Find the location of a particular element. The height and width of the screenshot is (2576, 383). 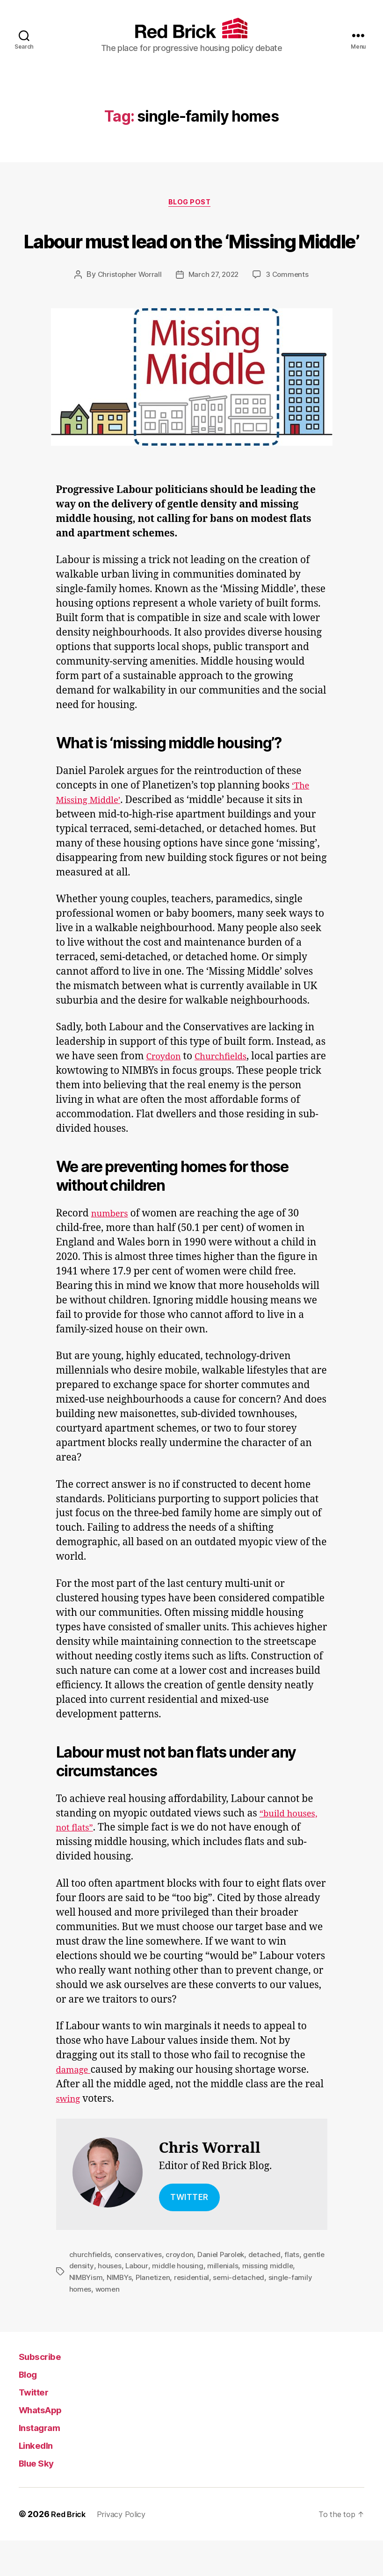

houses is located at coordinates (134, 2302).